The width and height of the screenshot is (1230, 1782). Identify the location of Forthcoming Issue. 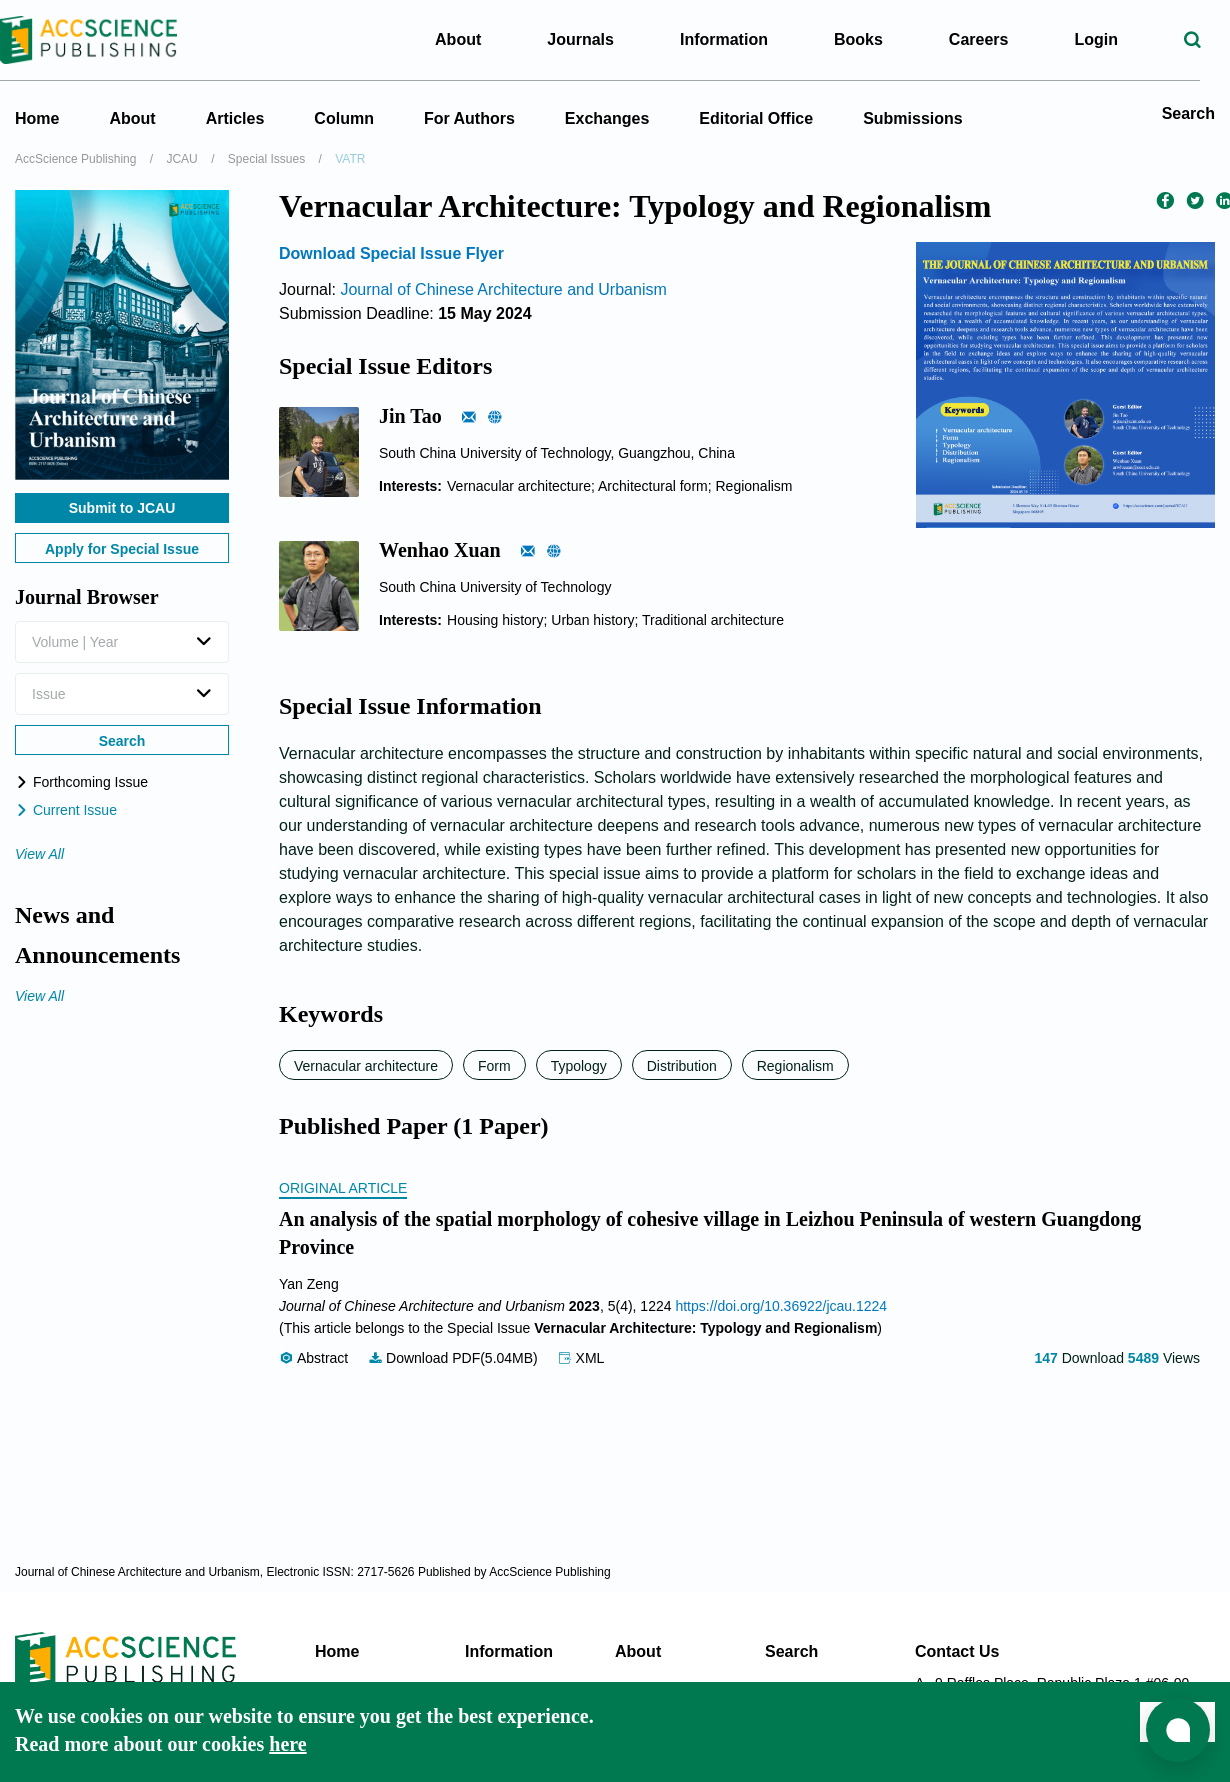
(81, 782).